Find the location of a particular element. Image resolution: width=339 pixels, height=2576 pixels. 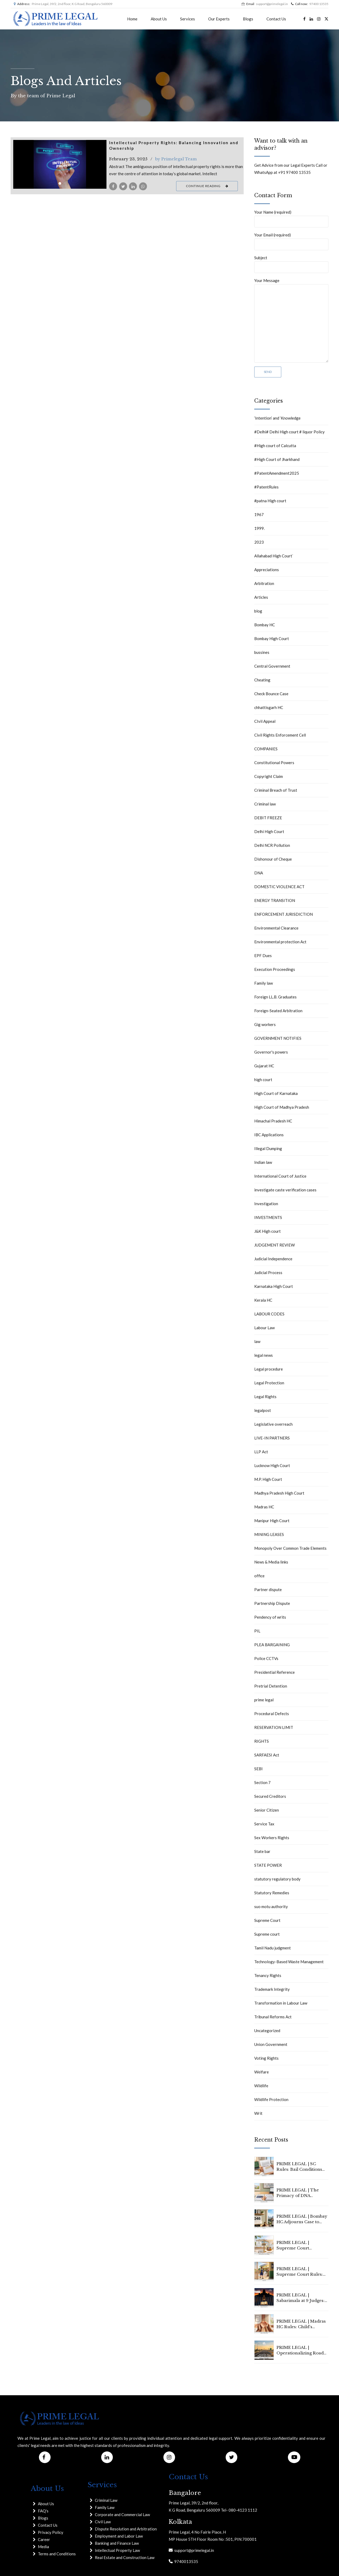

law is located at coordinates (257, 1341).